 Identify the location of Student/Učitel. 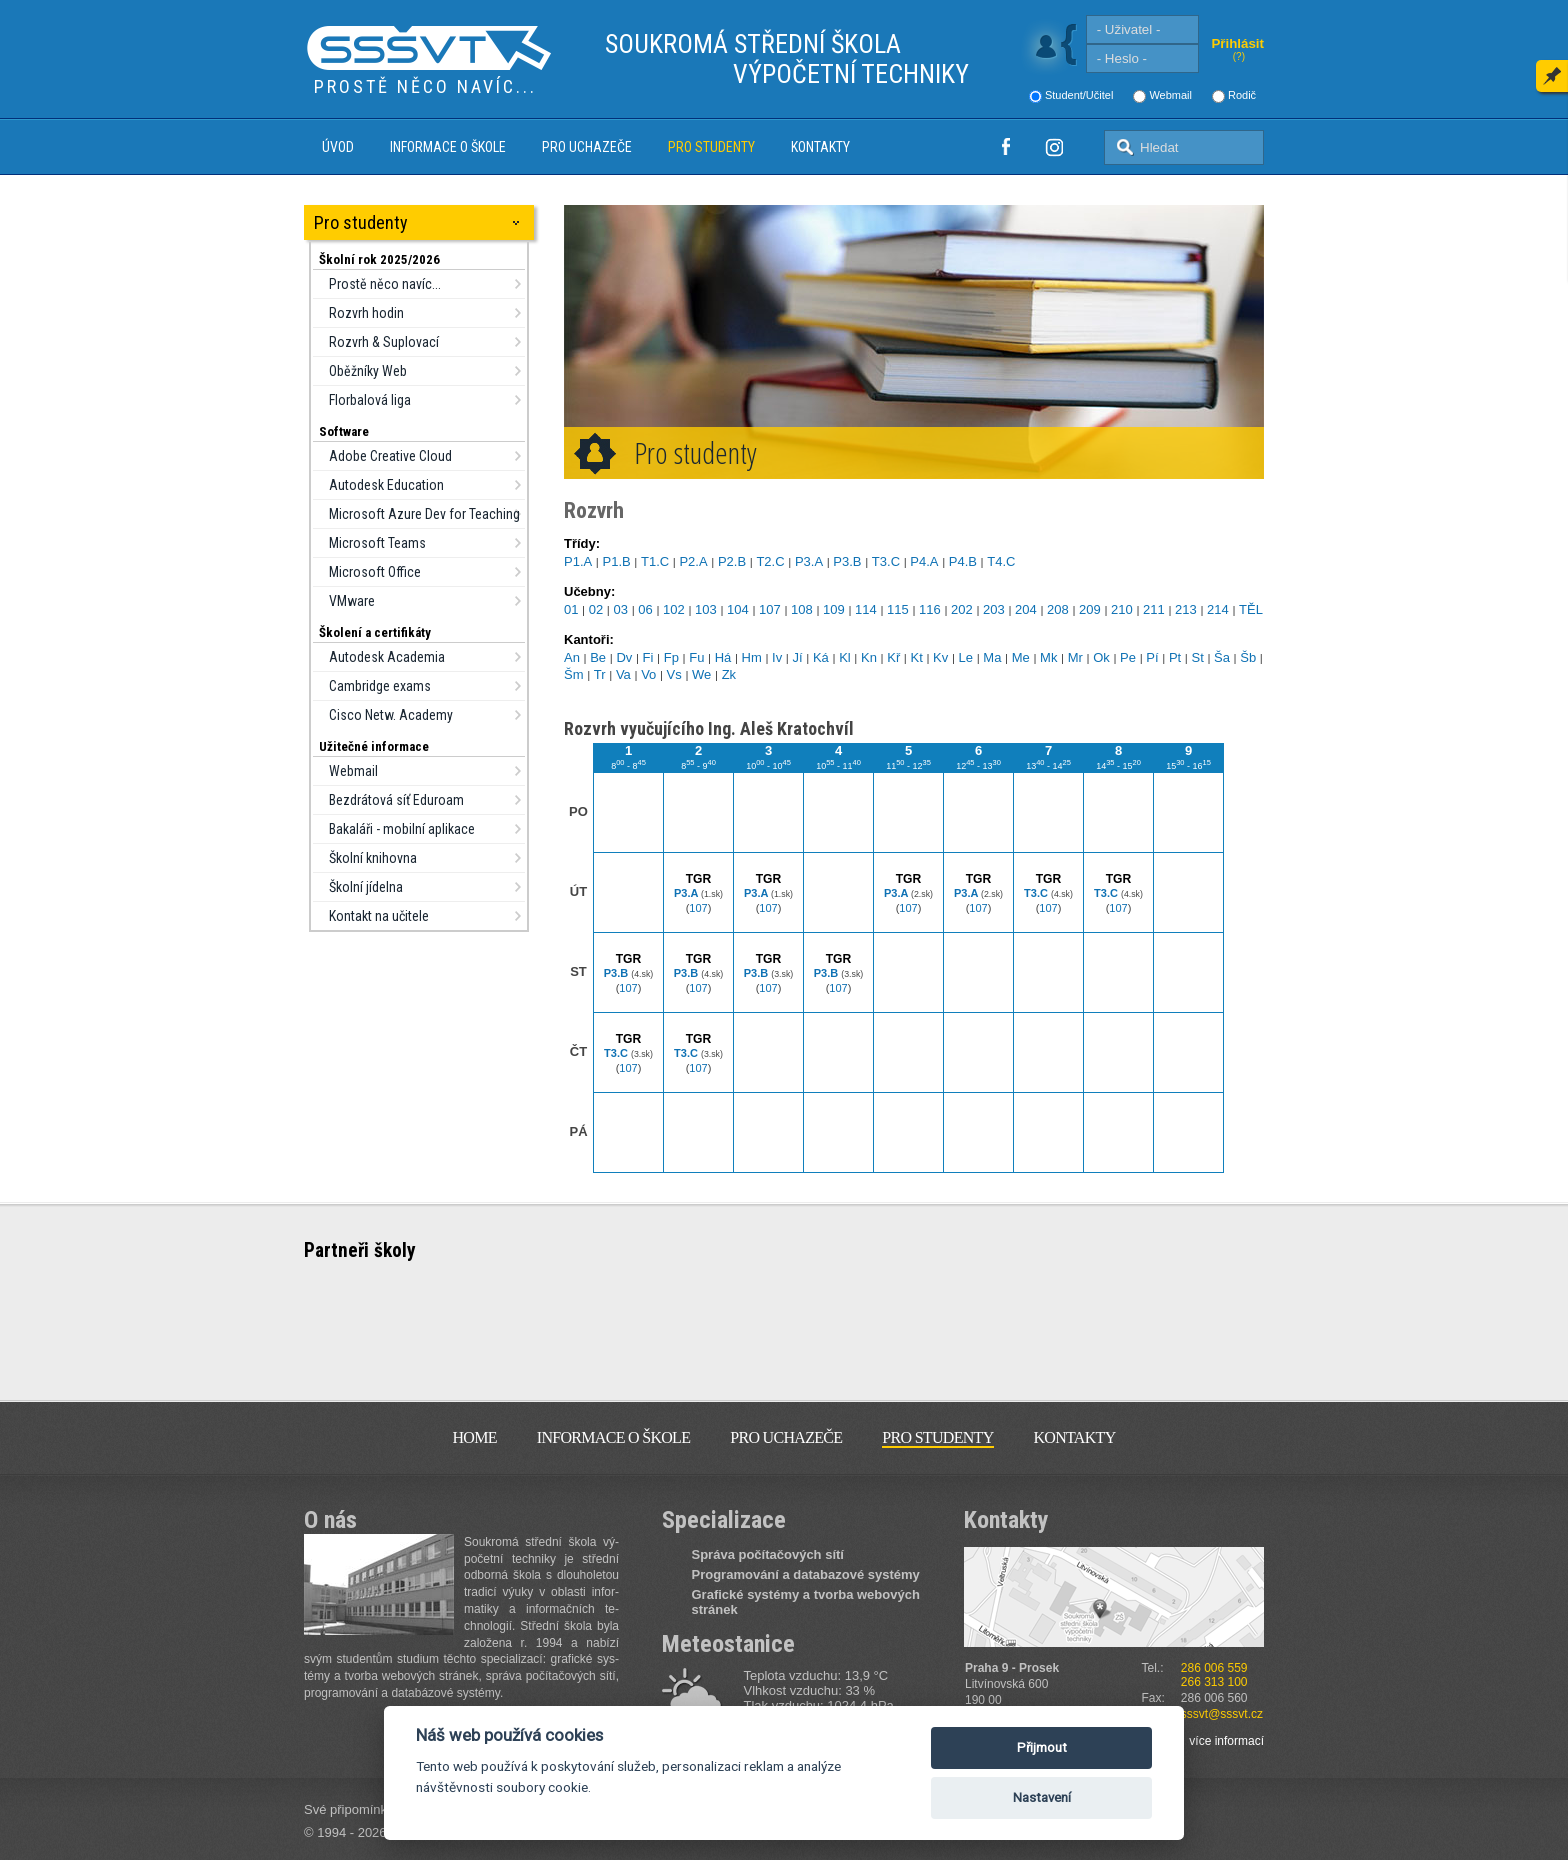
(1079, 95).